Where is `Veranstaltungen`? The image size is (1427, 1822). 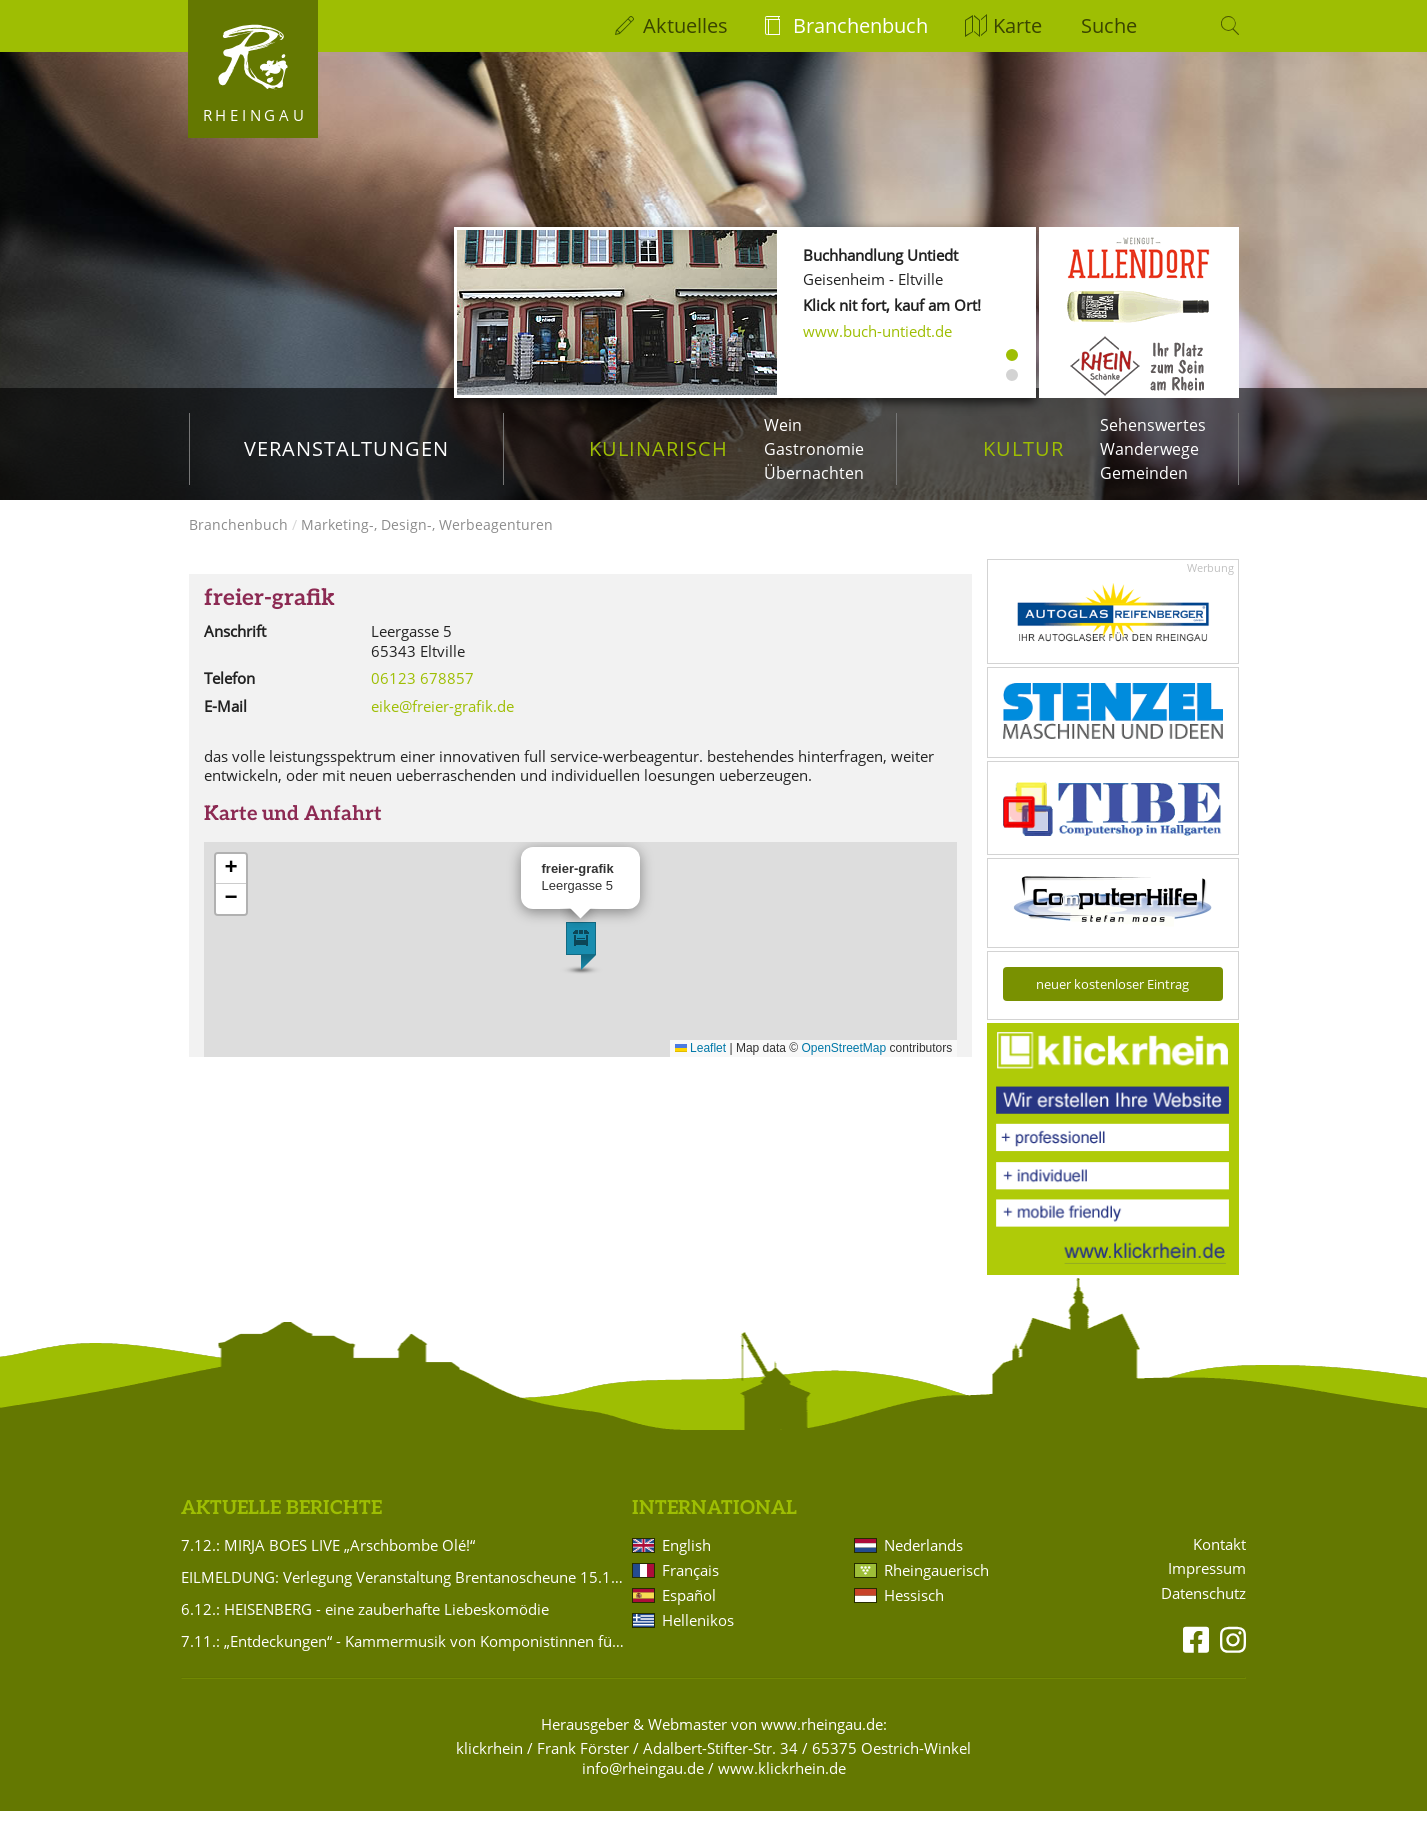
Veranstaltungen is located at coordinates (346, 448).